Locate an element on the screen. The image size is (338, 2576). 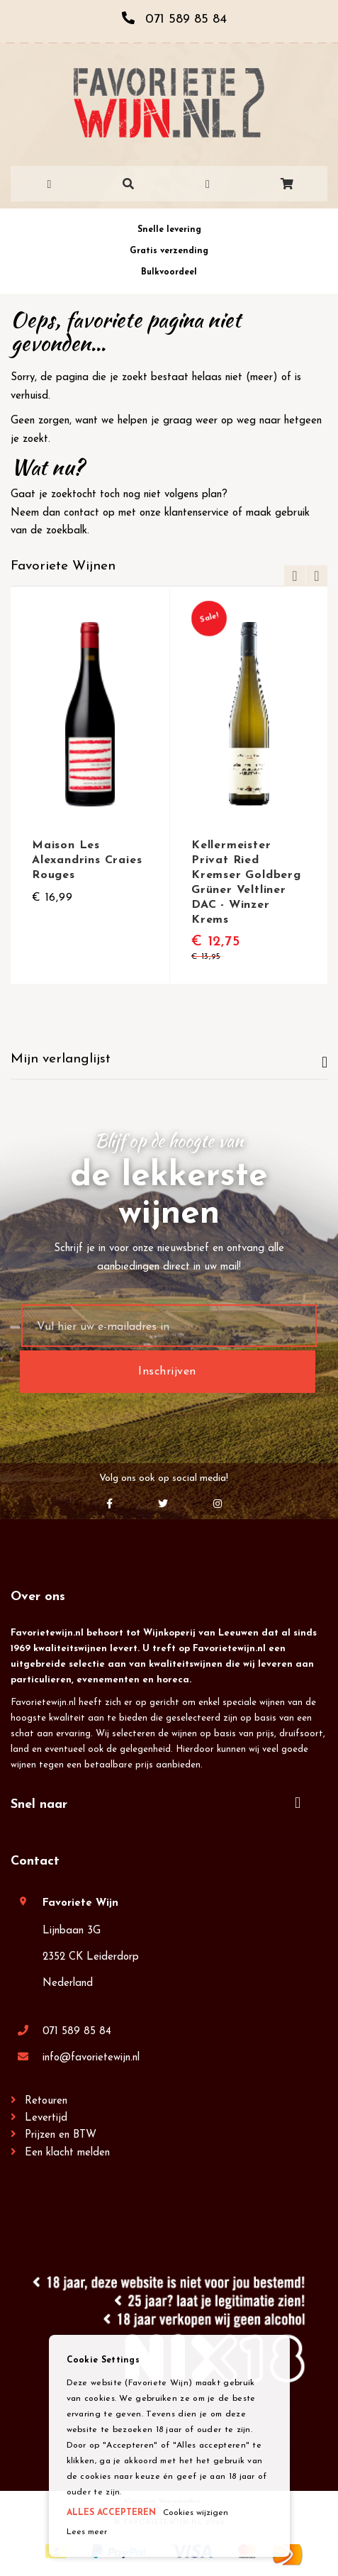
[store logo] is located at coordinates (169, 103).